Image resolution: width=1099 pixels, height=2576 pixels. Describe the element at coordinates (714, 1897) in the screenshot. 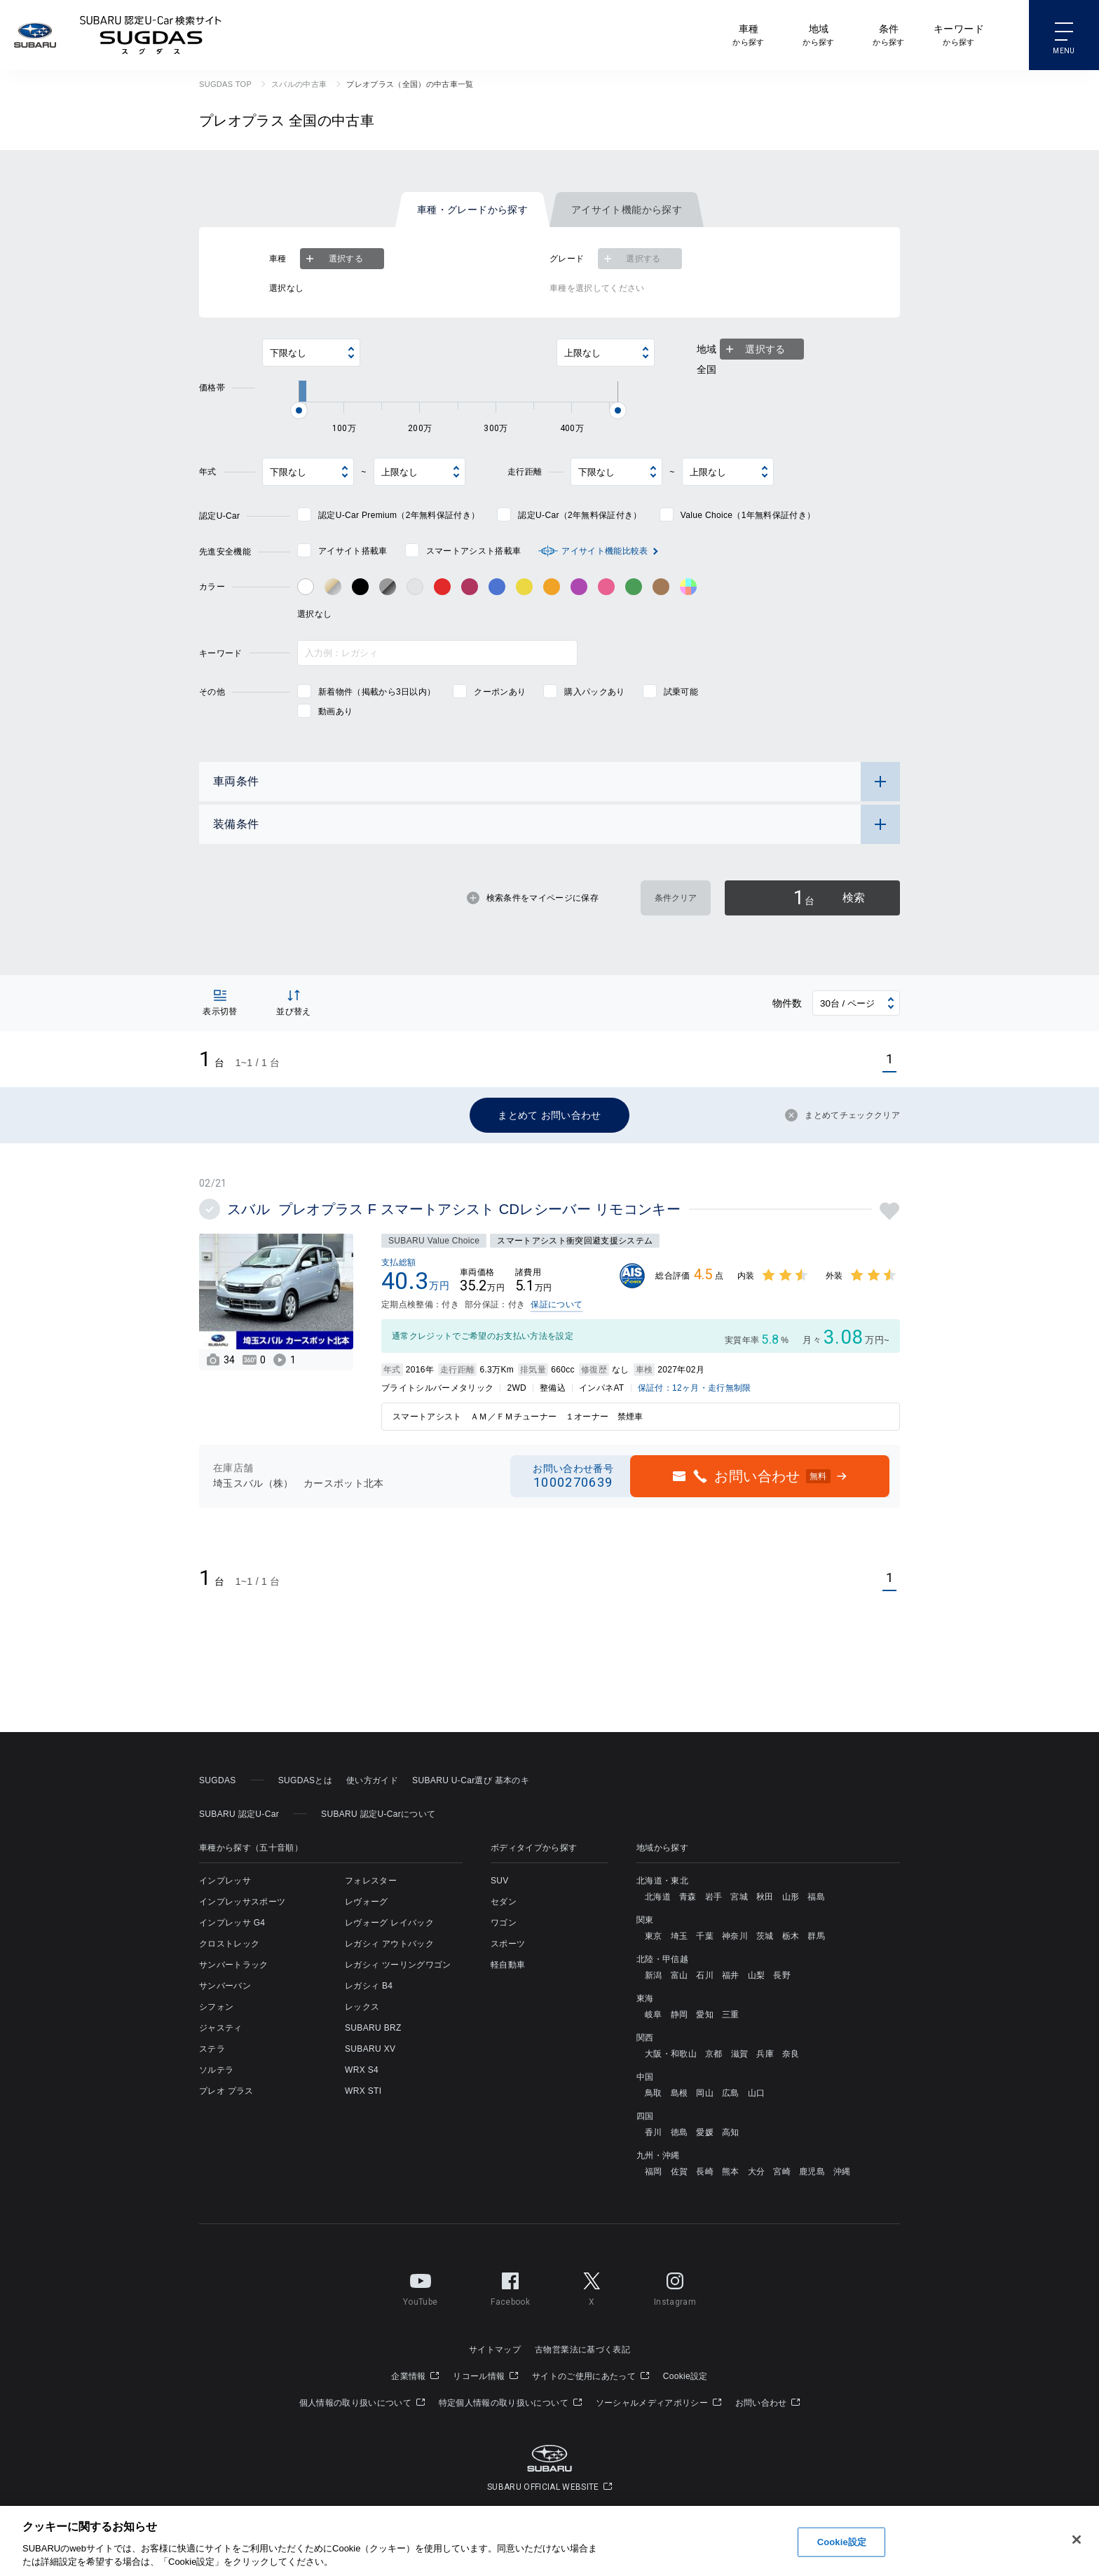

I see `岩手` at that location.